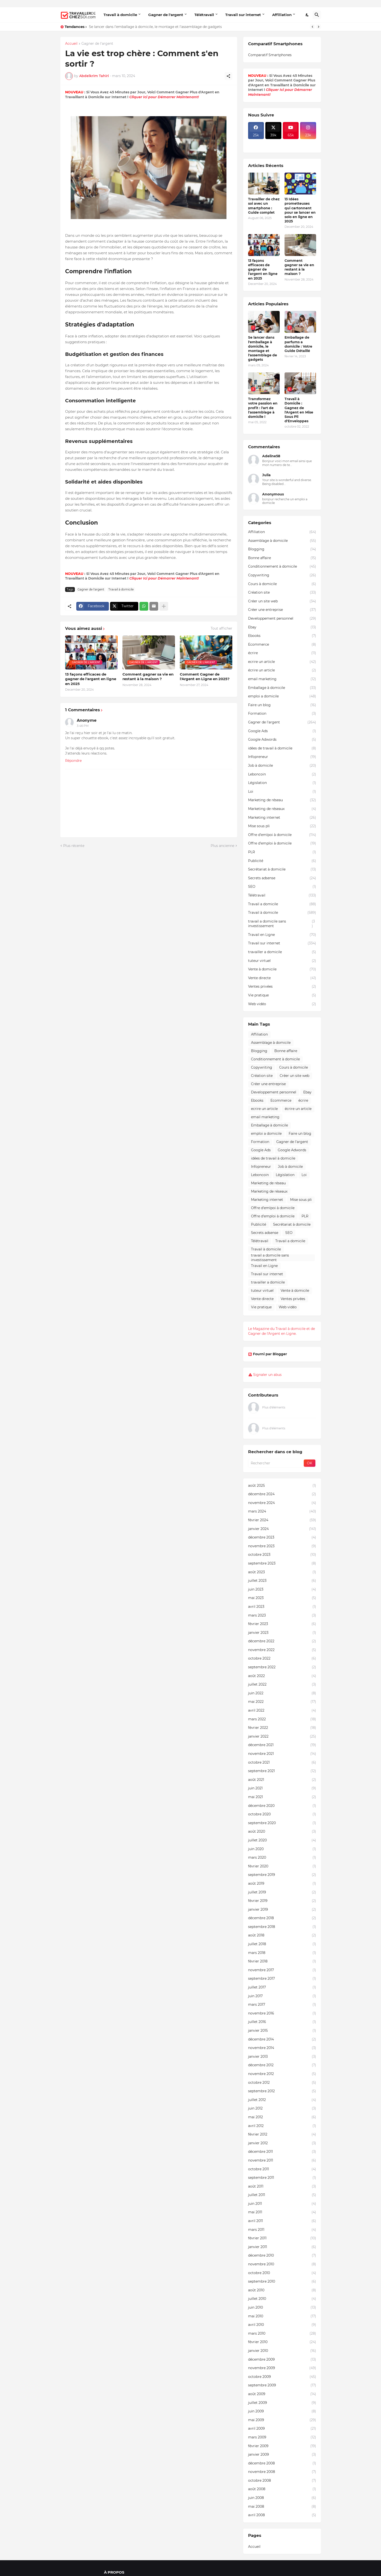  What do you see at coordinates (282, 739) in the screenshot?
I see `Google Adwords` at bounding box center [282, 739].